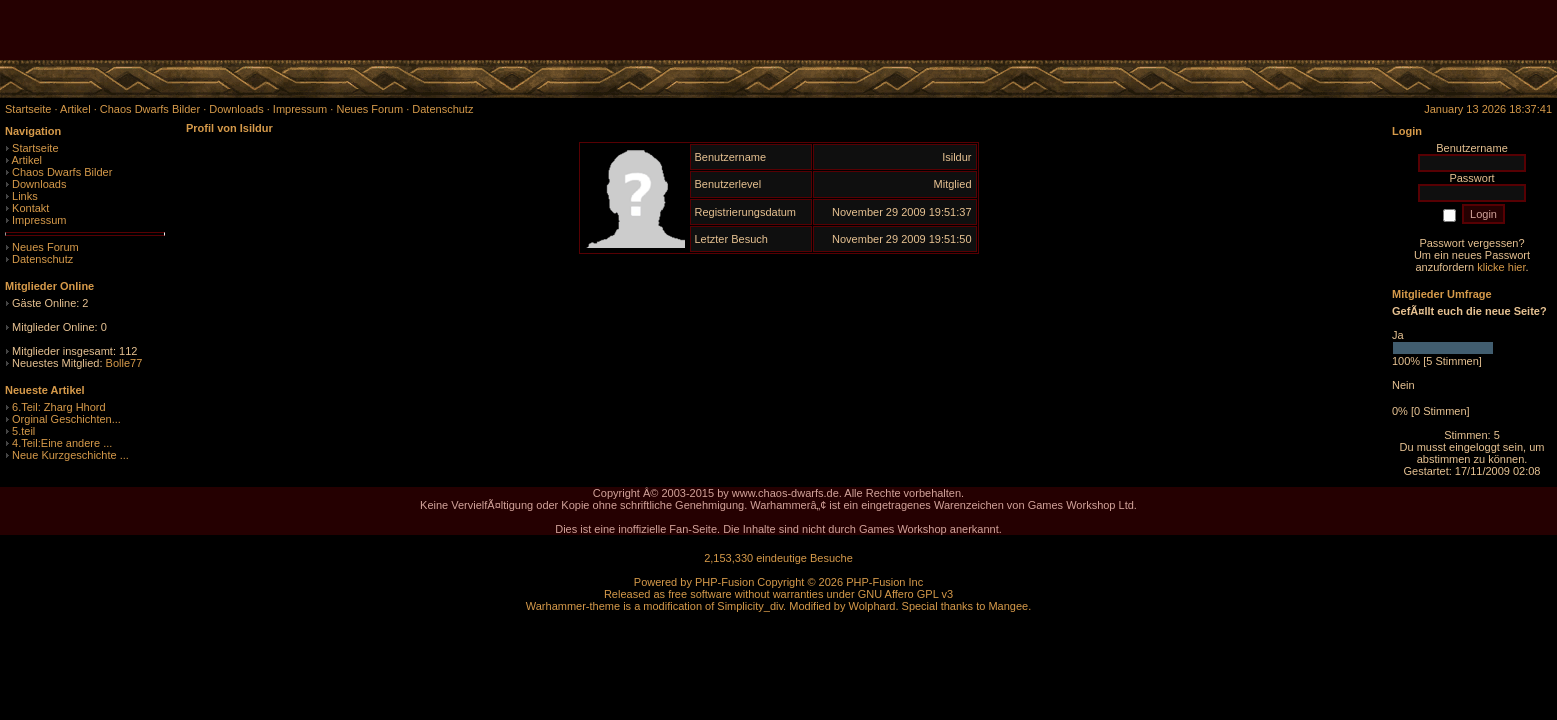  I want to click on Links, so click(25, 196).